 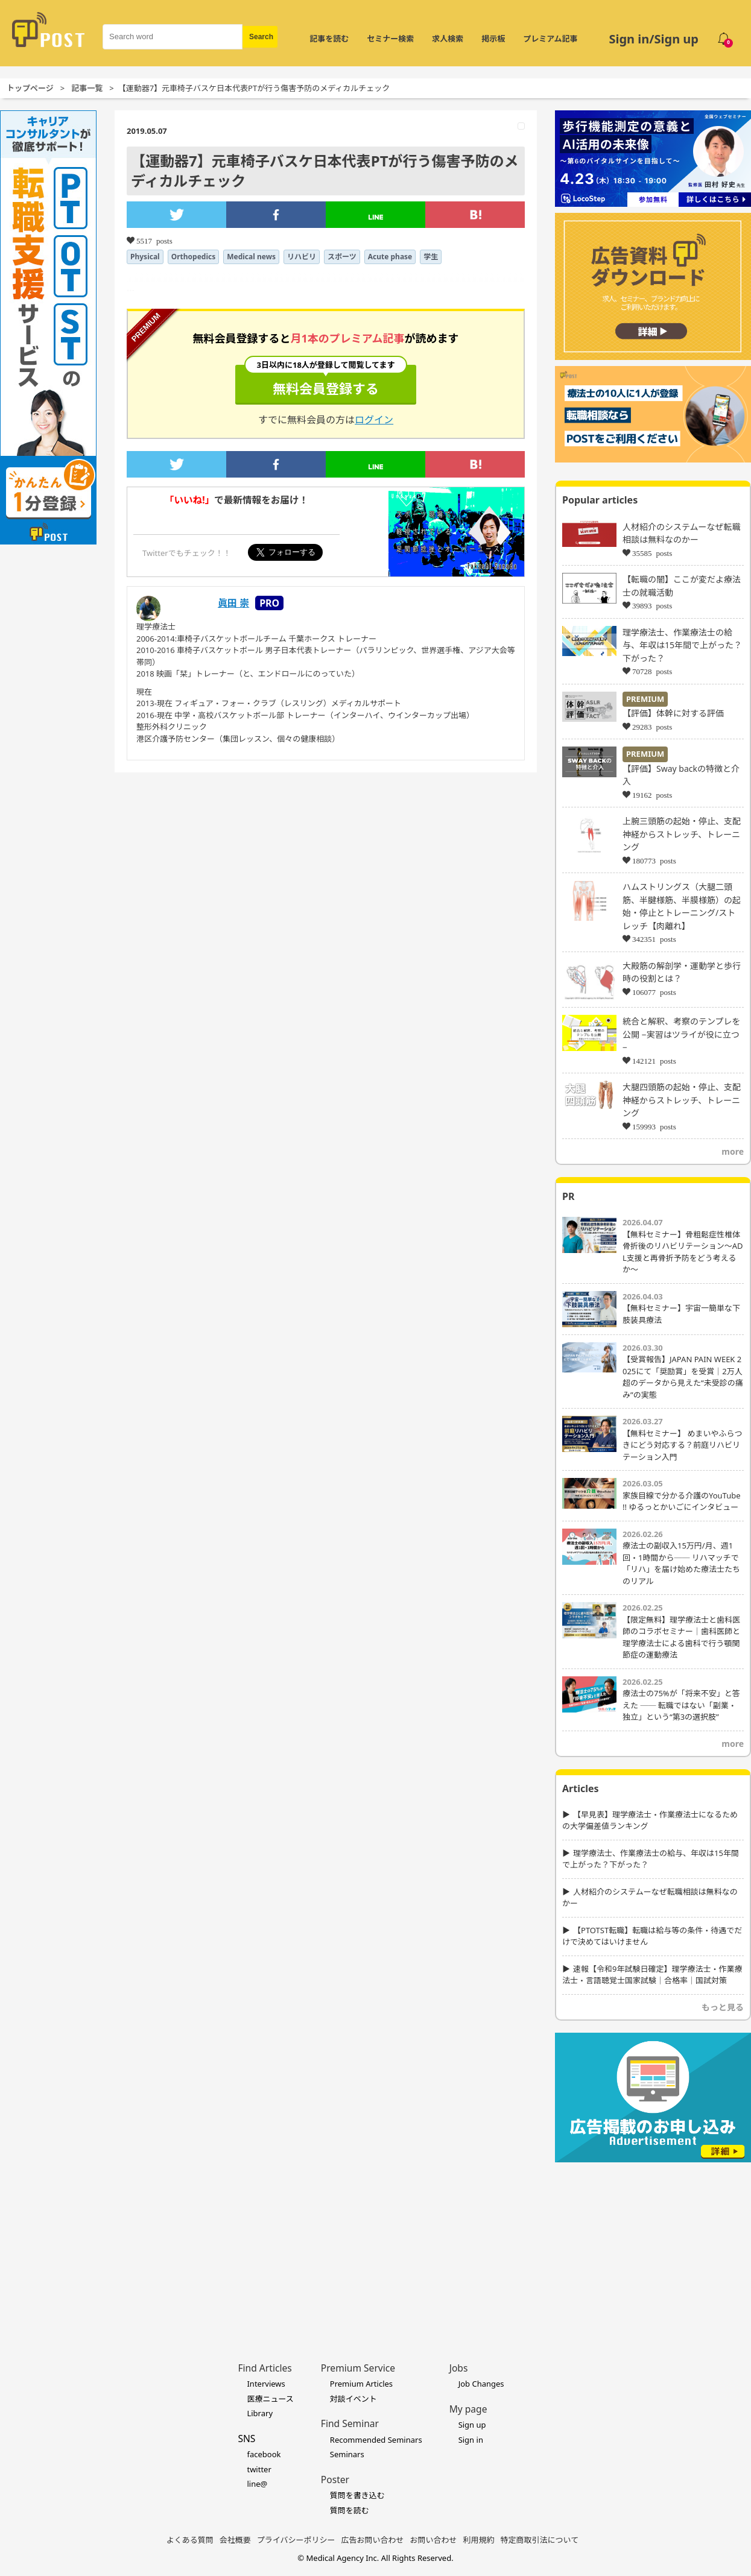 What do you see at coordinates (30, 88) in the screenshot?
I see `トップページ` at bounding box center [30, 88].